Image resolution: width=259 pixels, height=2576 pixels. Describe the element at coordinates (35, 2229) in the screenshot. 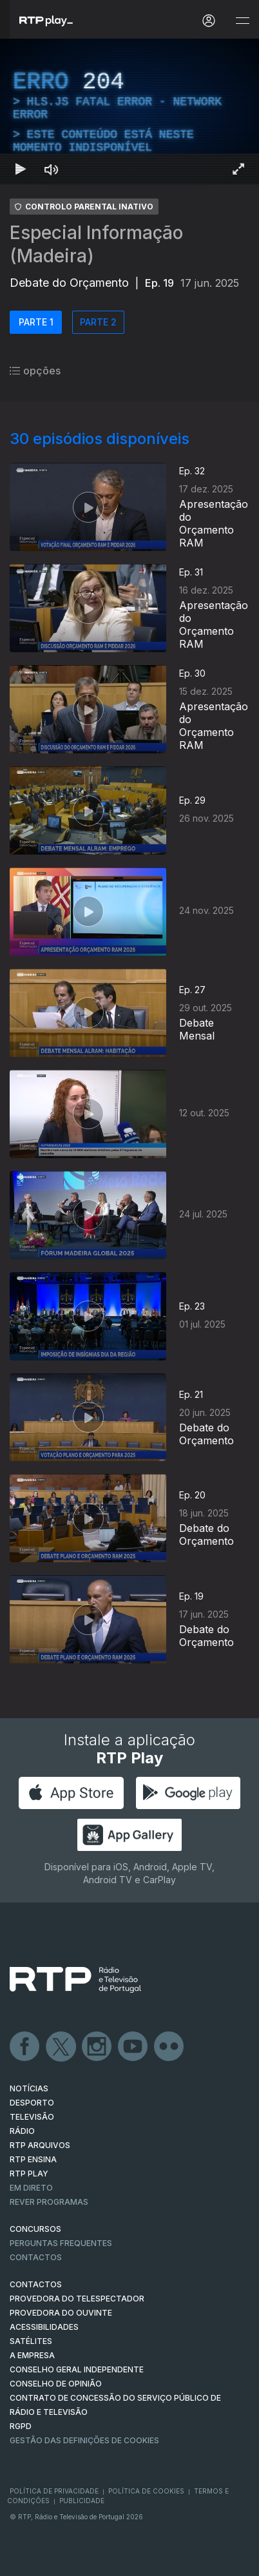

I see `CONCURSOS` at that location.